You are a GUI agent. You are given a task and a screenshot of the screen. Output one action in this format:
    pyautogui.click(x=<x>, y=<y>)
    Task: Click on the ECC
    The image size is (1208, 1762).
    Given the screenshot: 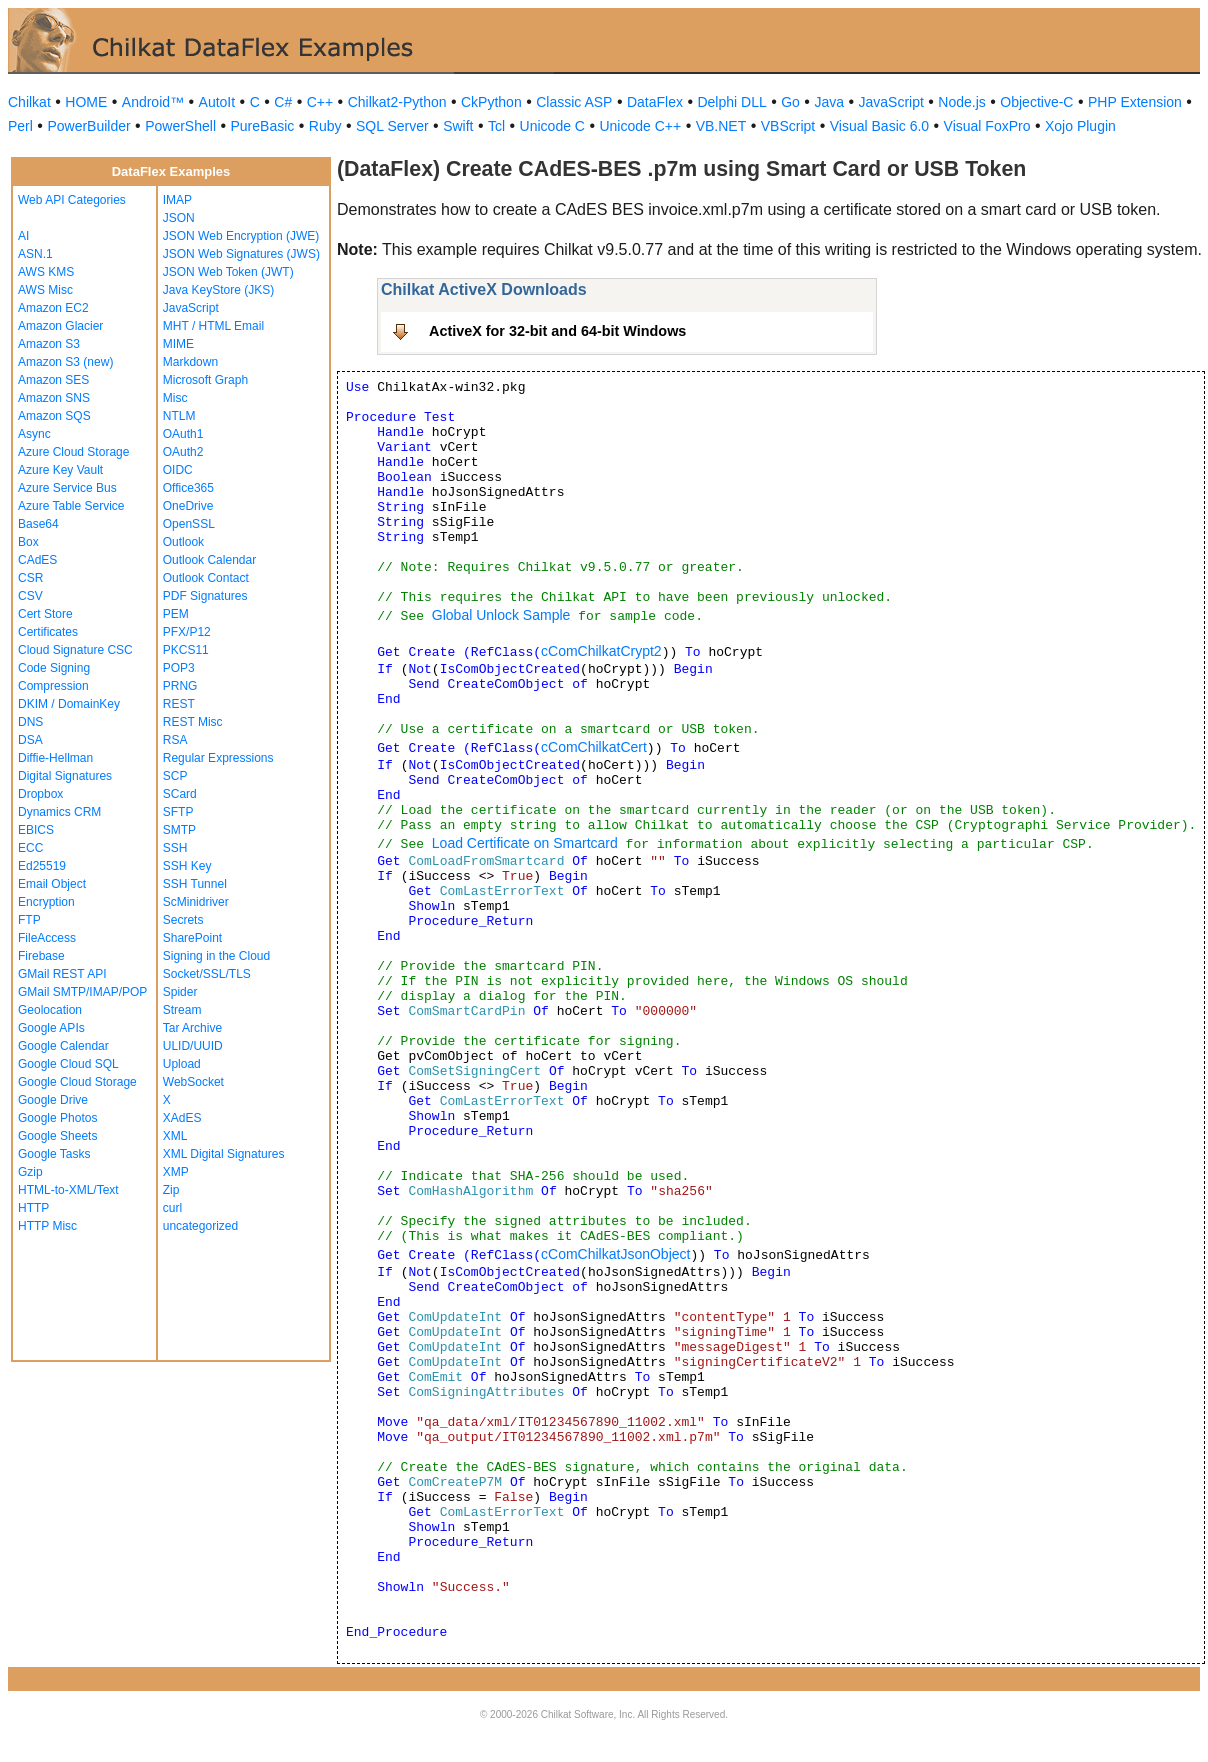 What is the action you would take?
    pyautogui.click(x=30, y=848)
    